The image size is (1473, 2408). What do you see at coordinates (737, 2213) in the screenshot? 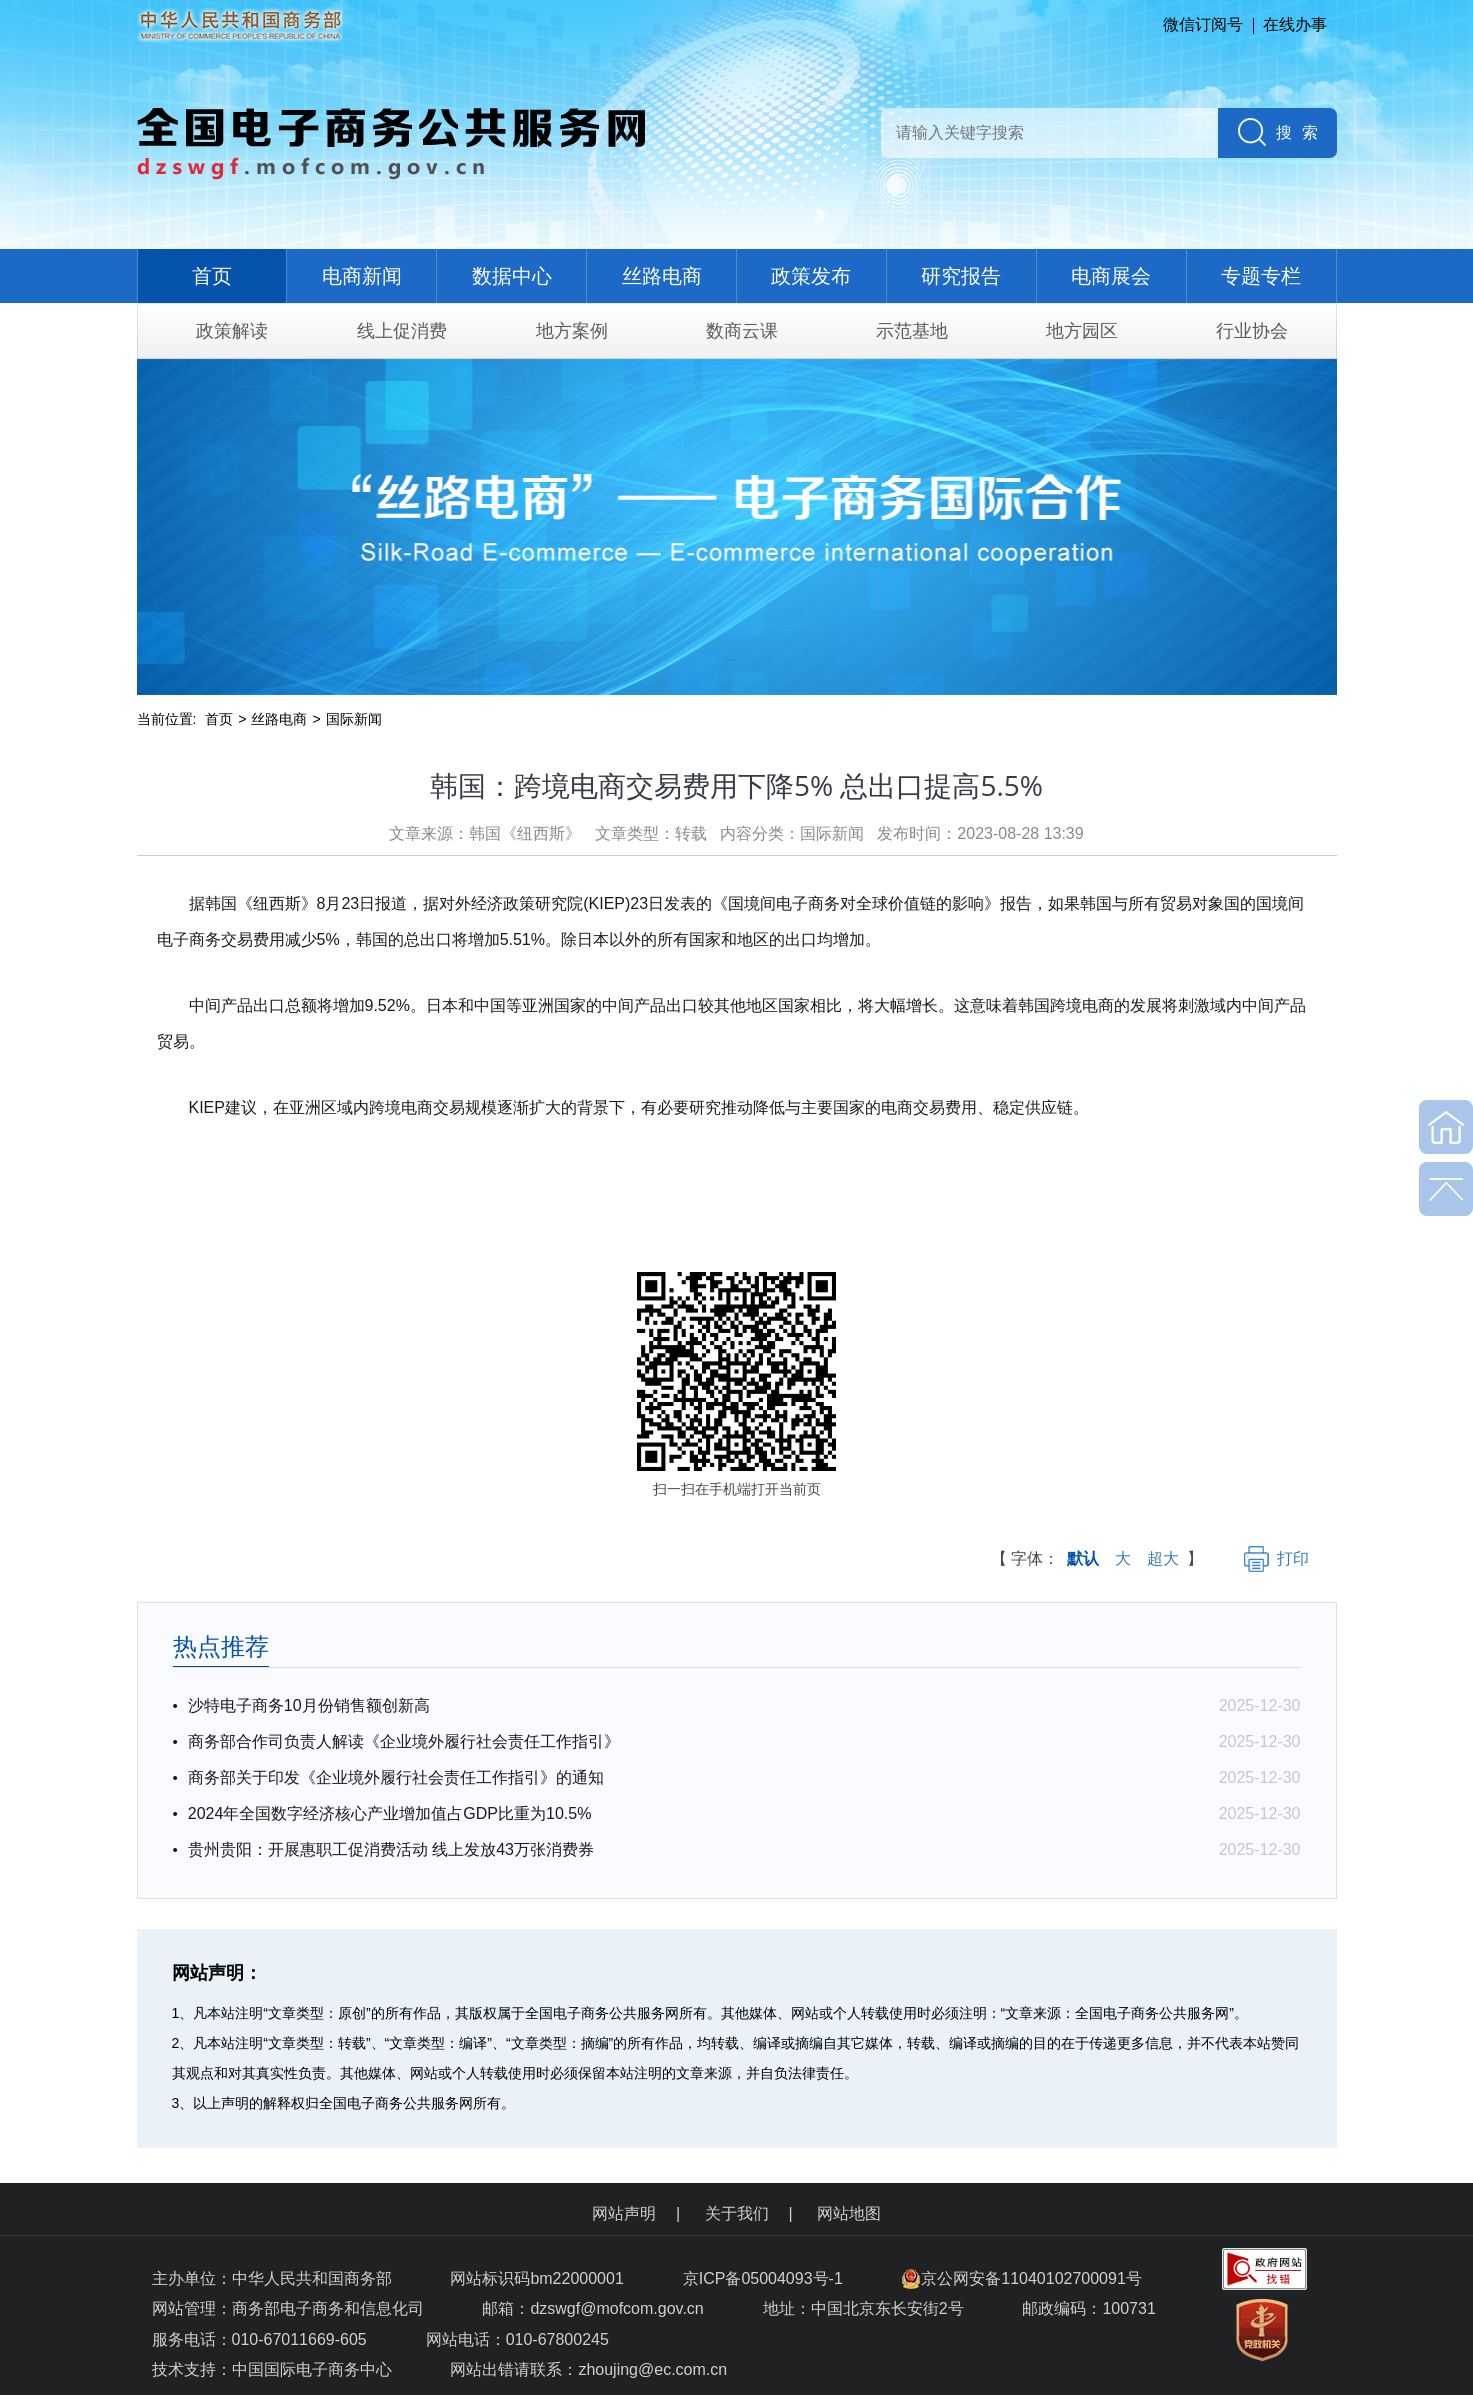
I see `关于我们` at bounding box center [737, 2213].